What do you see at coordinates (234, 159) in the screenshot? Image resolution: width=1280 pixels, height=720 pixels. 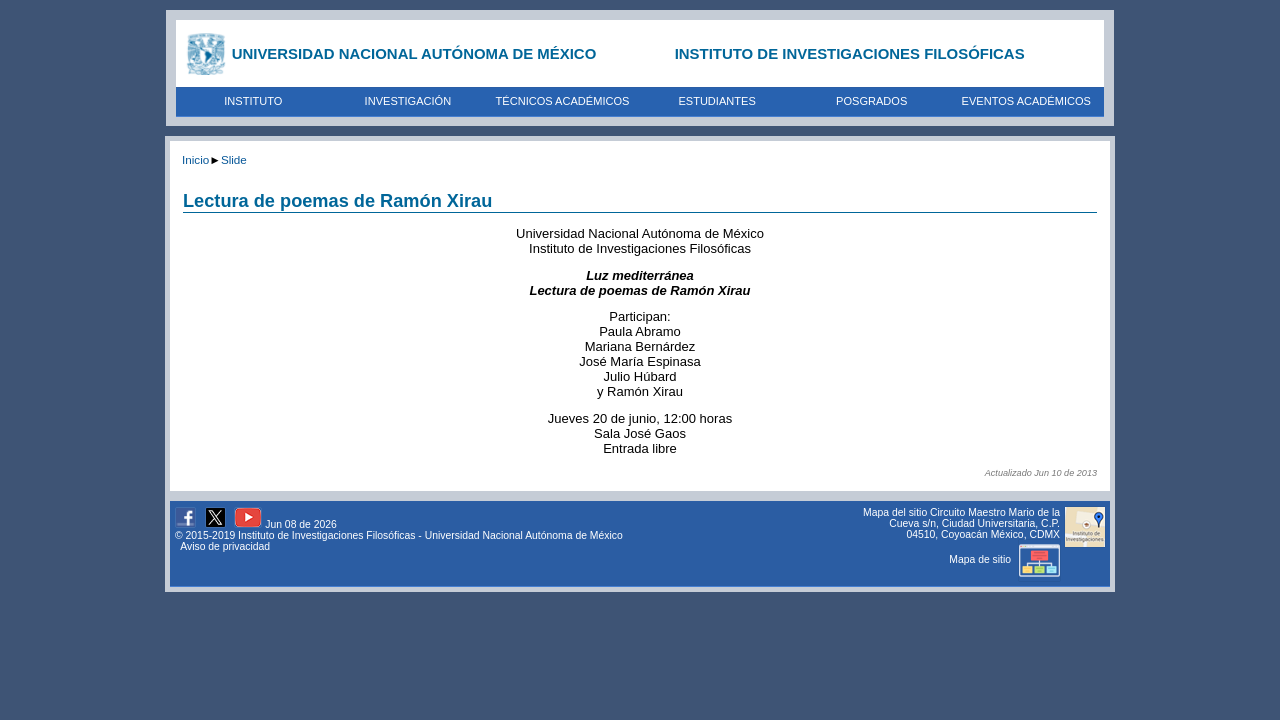 I see `Slide` at bounding box center [234, 159].